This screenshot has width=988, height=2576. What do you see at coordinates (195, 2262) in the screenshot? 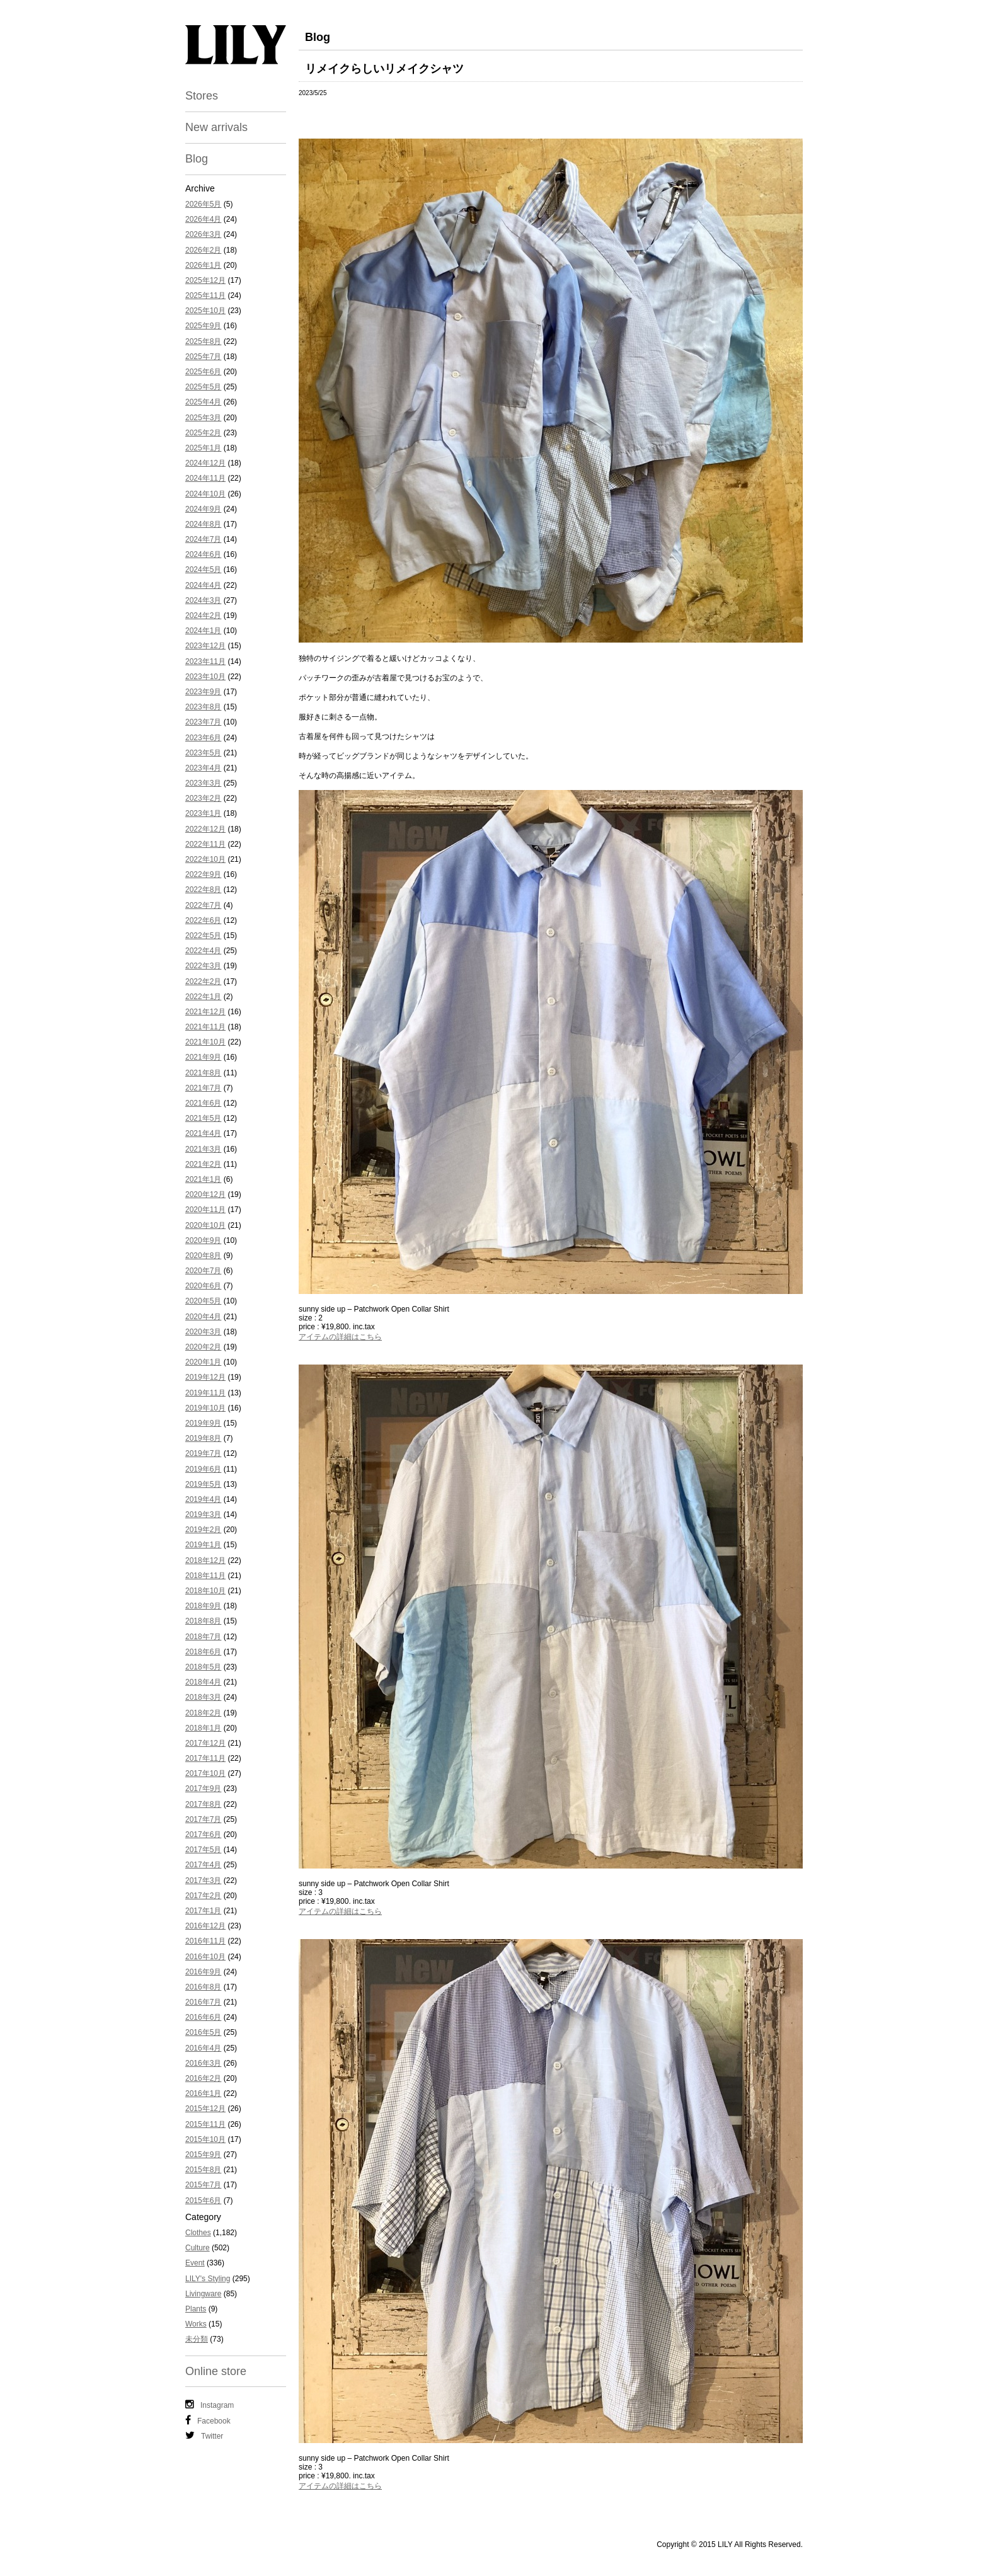
I see `Event` at bounding box center [195, 2262].